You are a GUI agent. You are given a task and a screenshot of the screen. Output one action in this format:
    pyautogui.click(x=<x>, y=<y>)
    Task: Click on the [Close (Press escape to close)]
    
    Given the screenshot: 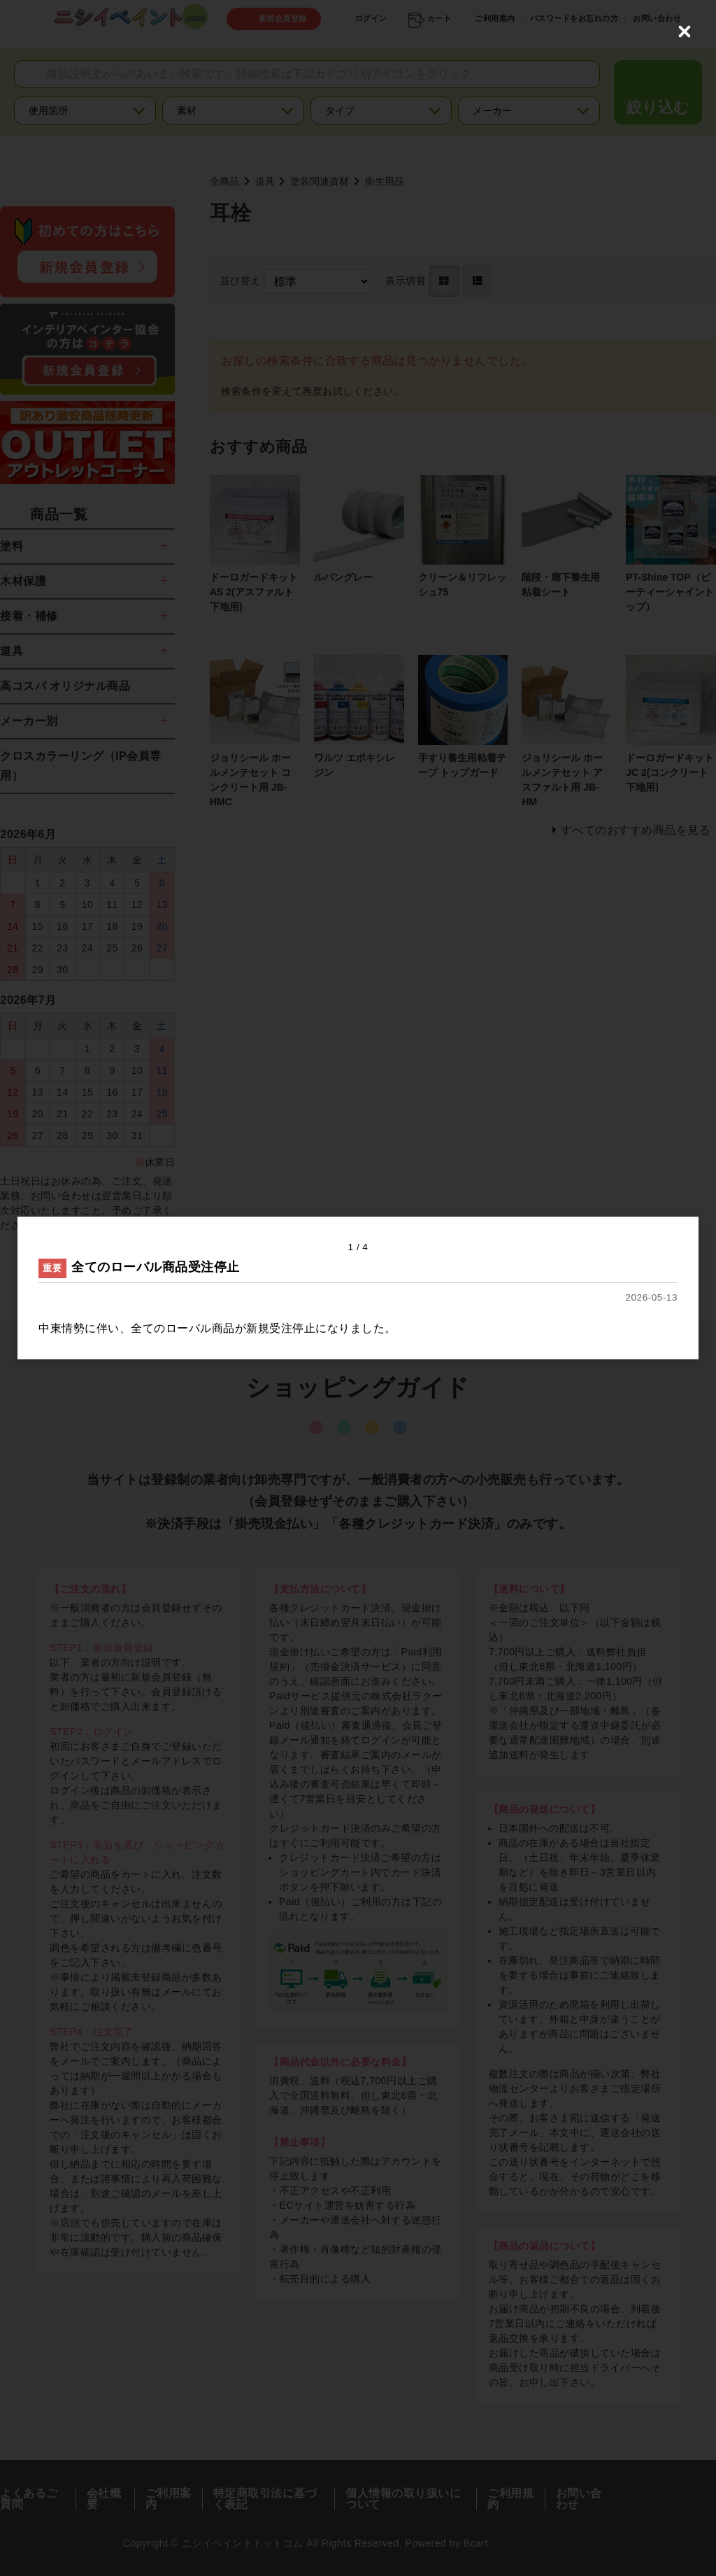 What is the action you would take?
    pyautogui.click(x=684, y=31)
    